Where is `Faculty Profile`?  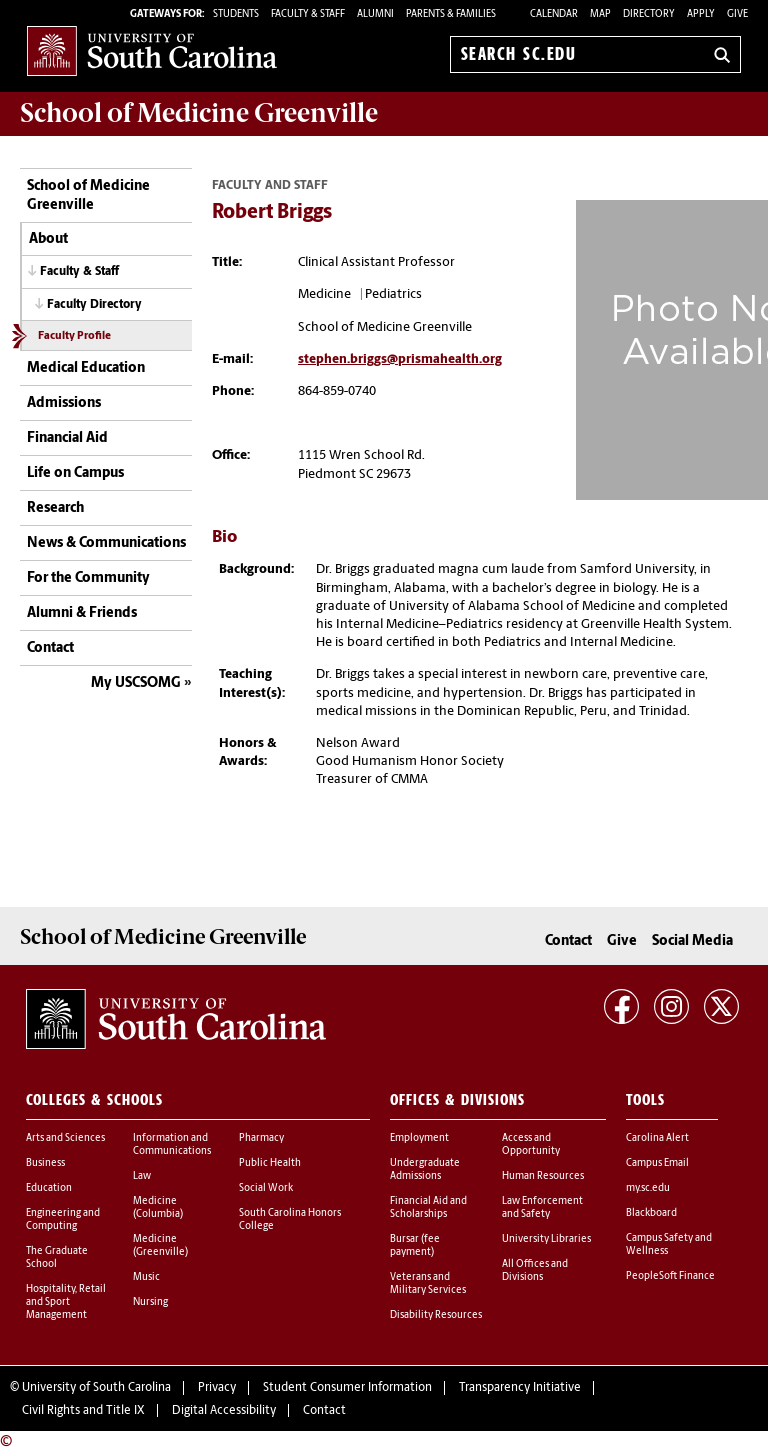 Faculty Profile is located at coordinates (74, 336).